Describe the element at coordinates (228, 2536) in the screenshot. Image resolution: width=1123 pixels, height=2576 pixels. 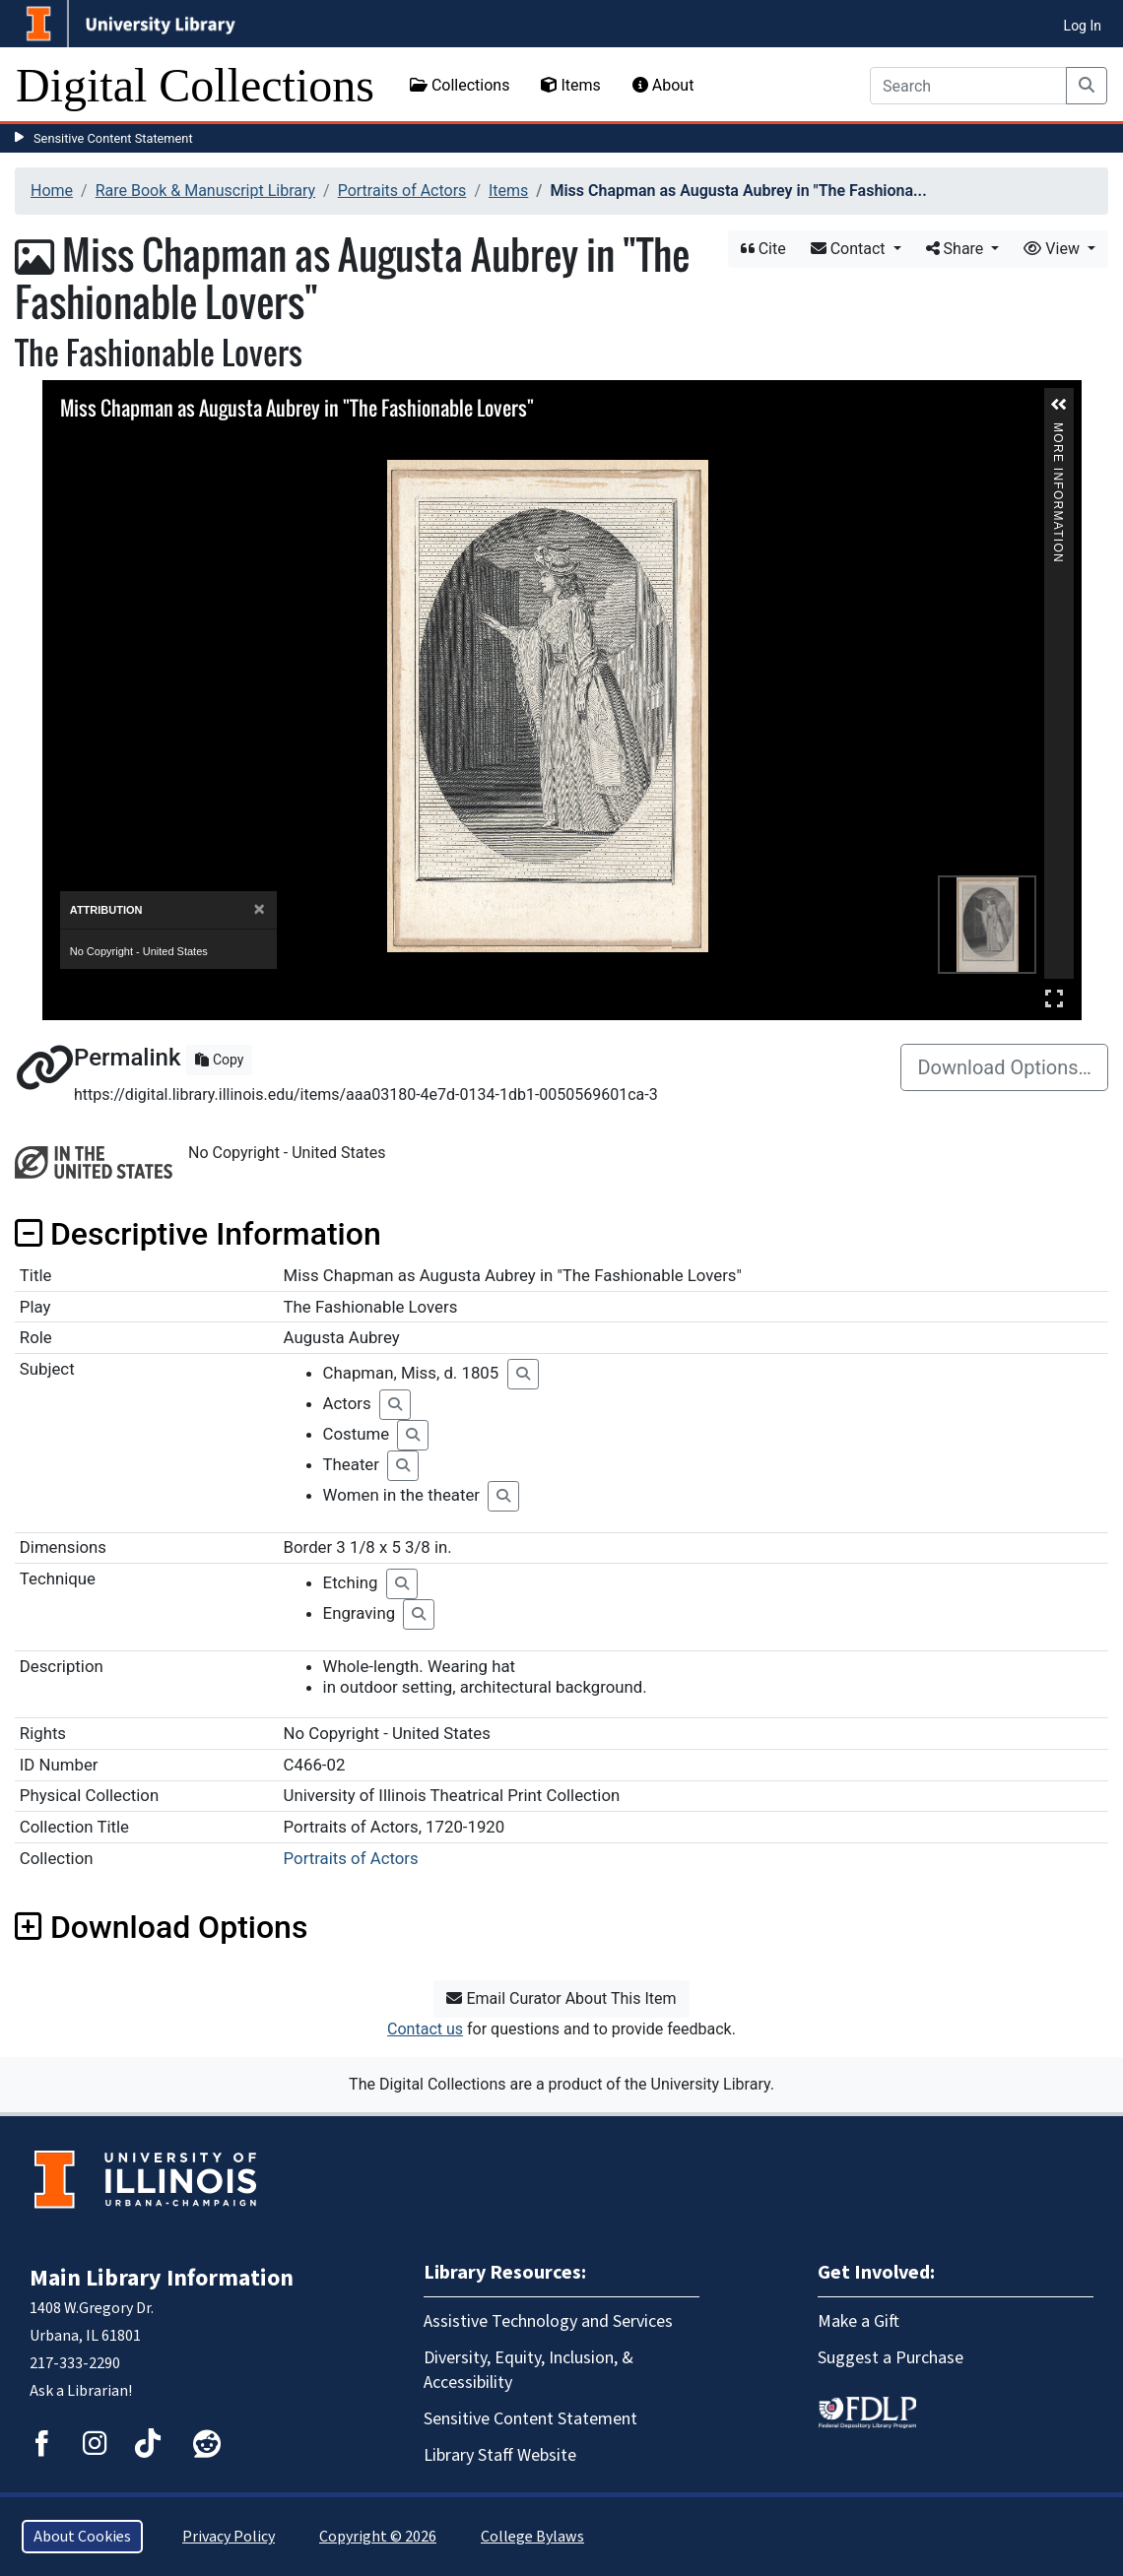
I see `Privacy Policy` at that location.